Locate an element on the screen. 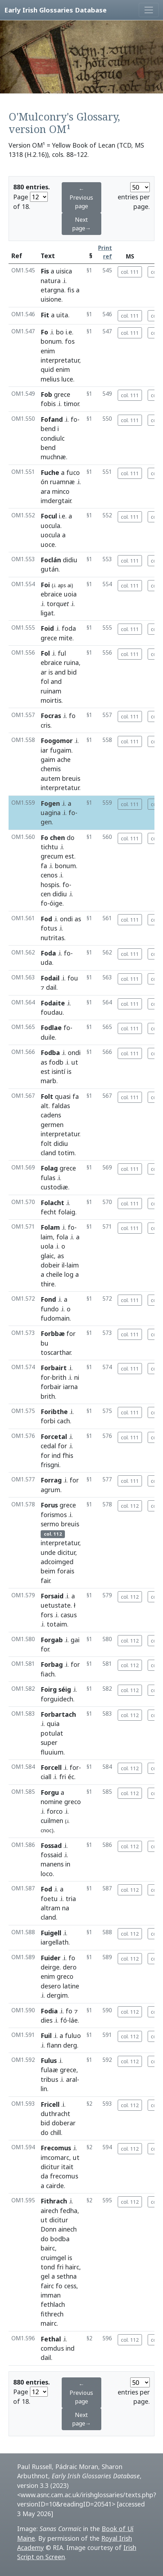 This screenshot has height=2576, width=163. didiu is located at coordinates (70, 559).